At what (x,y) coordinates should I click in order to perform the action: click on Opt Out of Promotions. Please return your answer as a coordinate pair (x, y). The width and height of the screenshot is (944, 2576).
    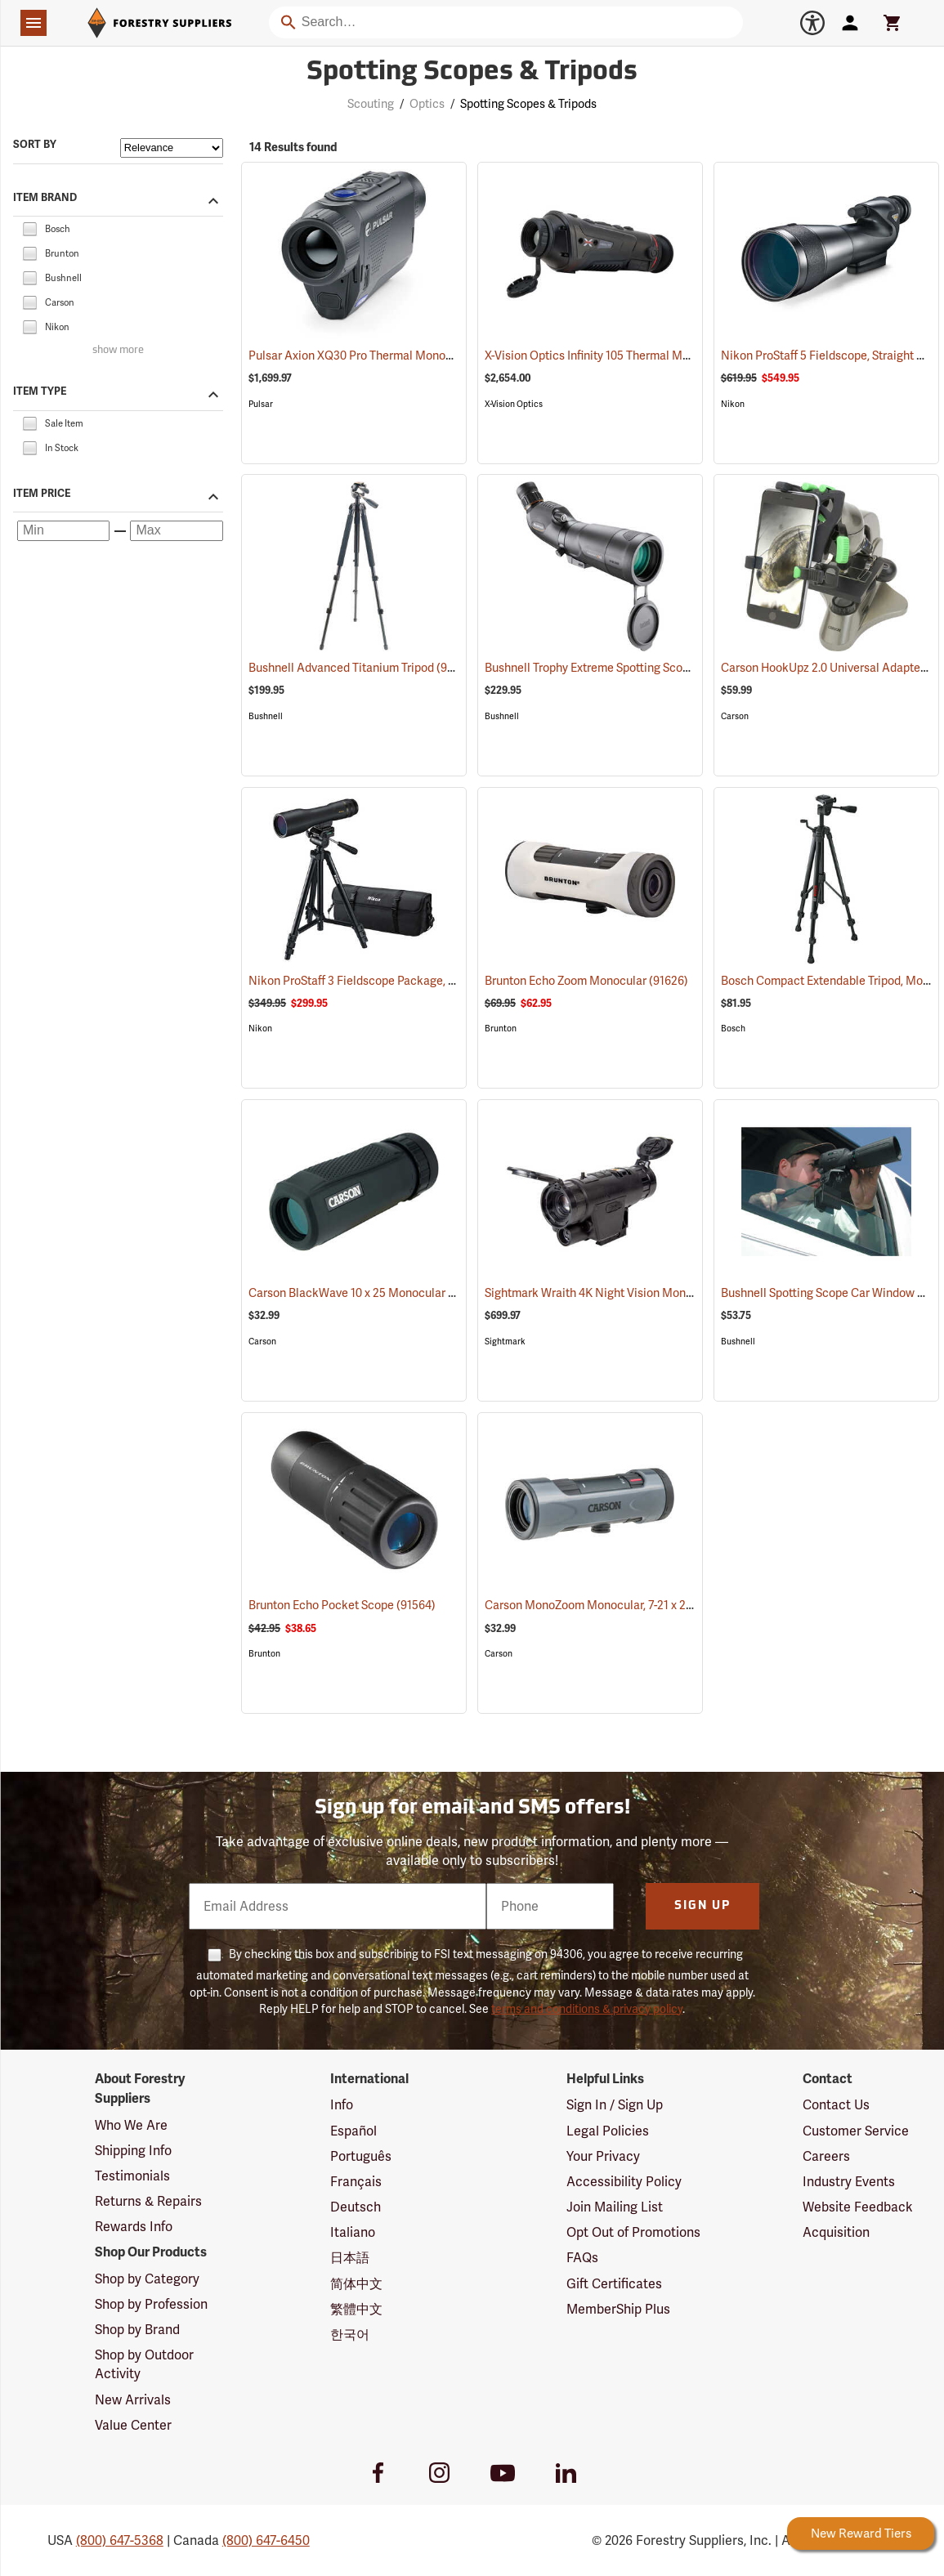
    Looking at the image, I should click on (633, 2232).